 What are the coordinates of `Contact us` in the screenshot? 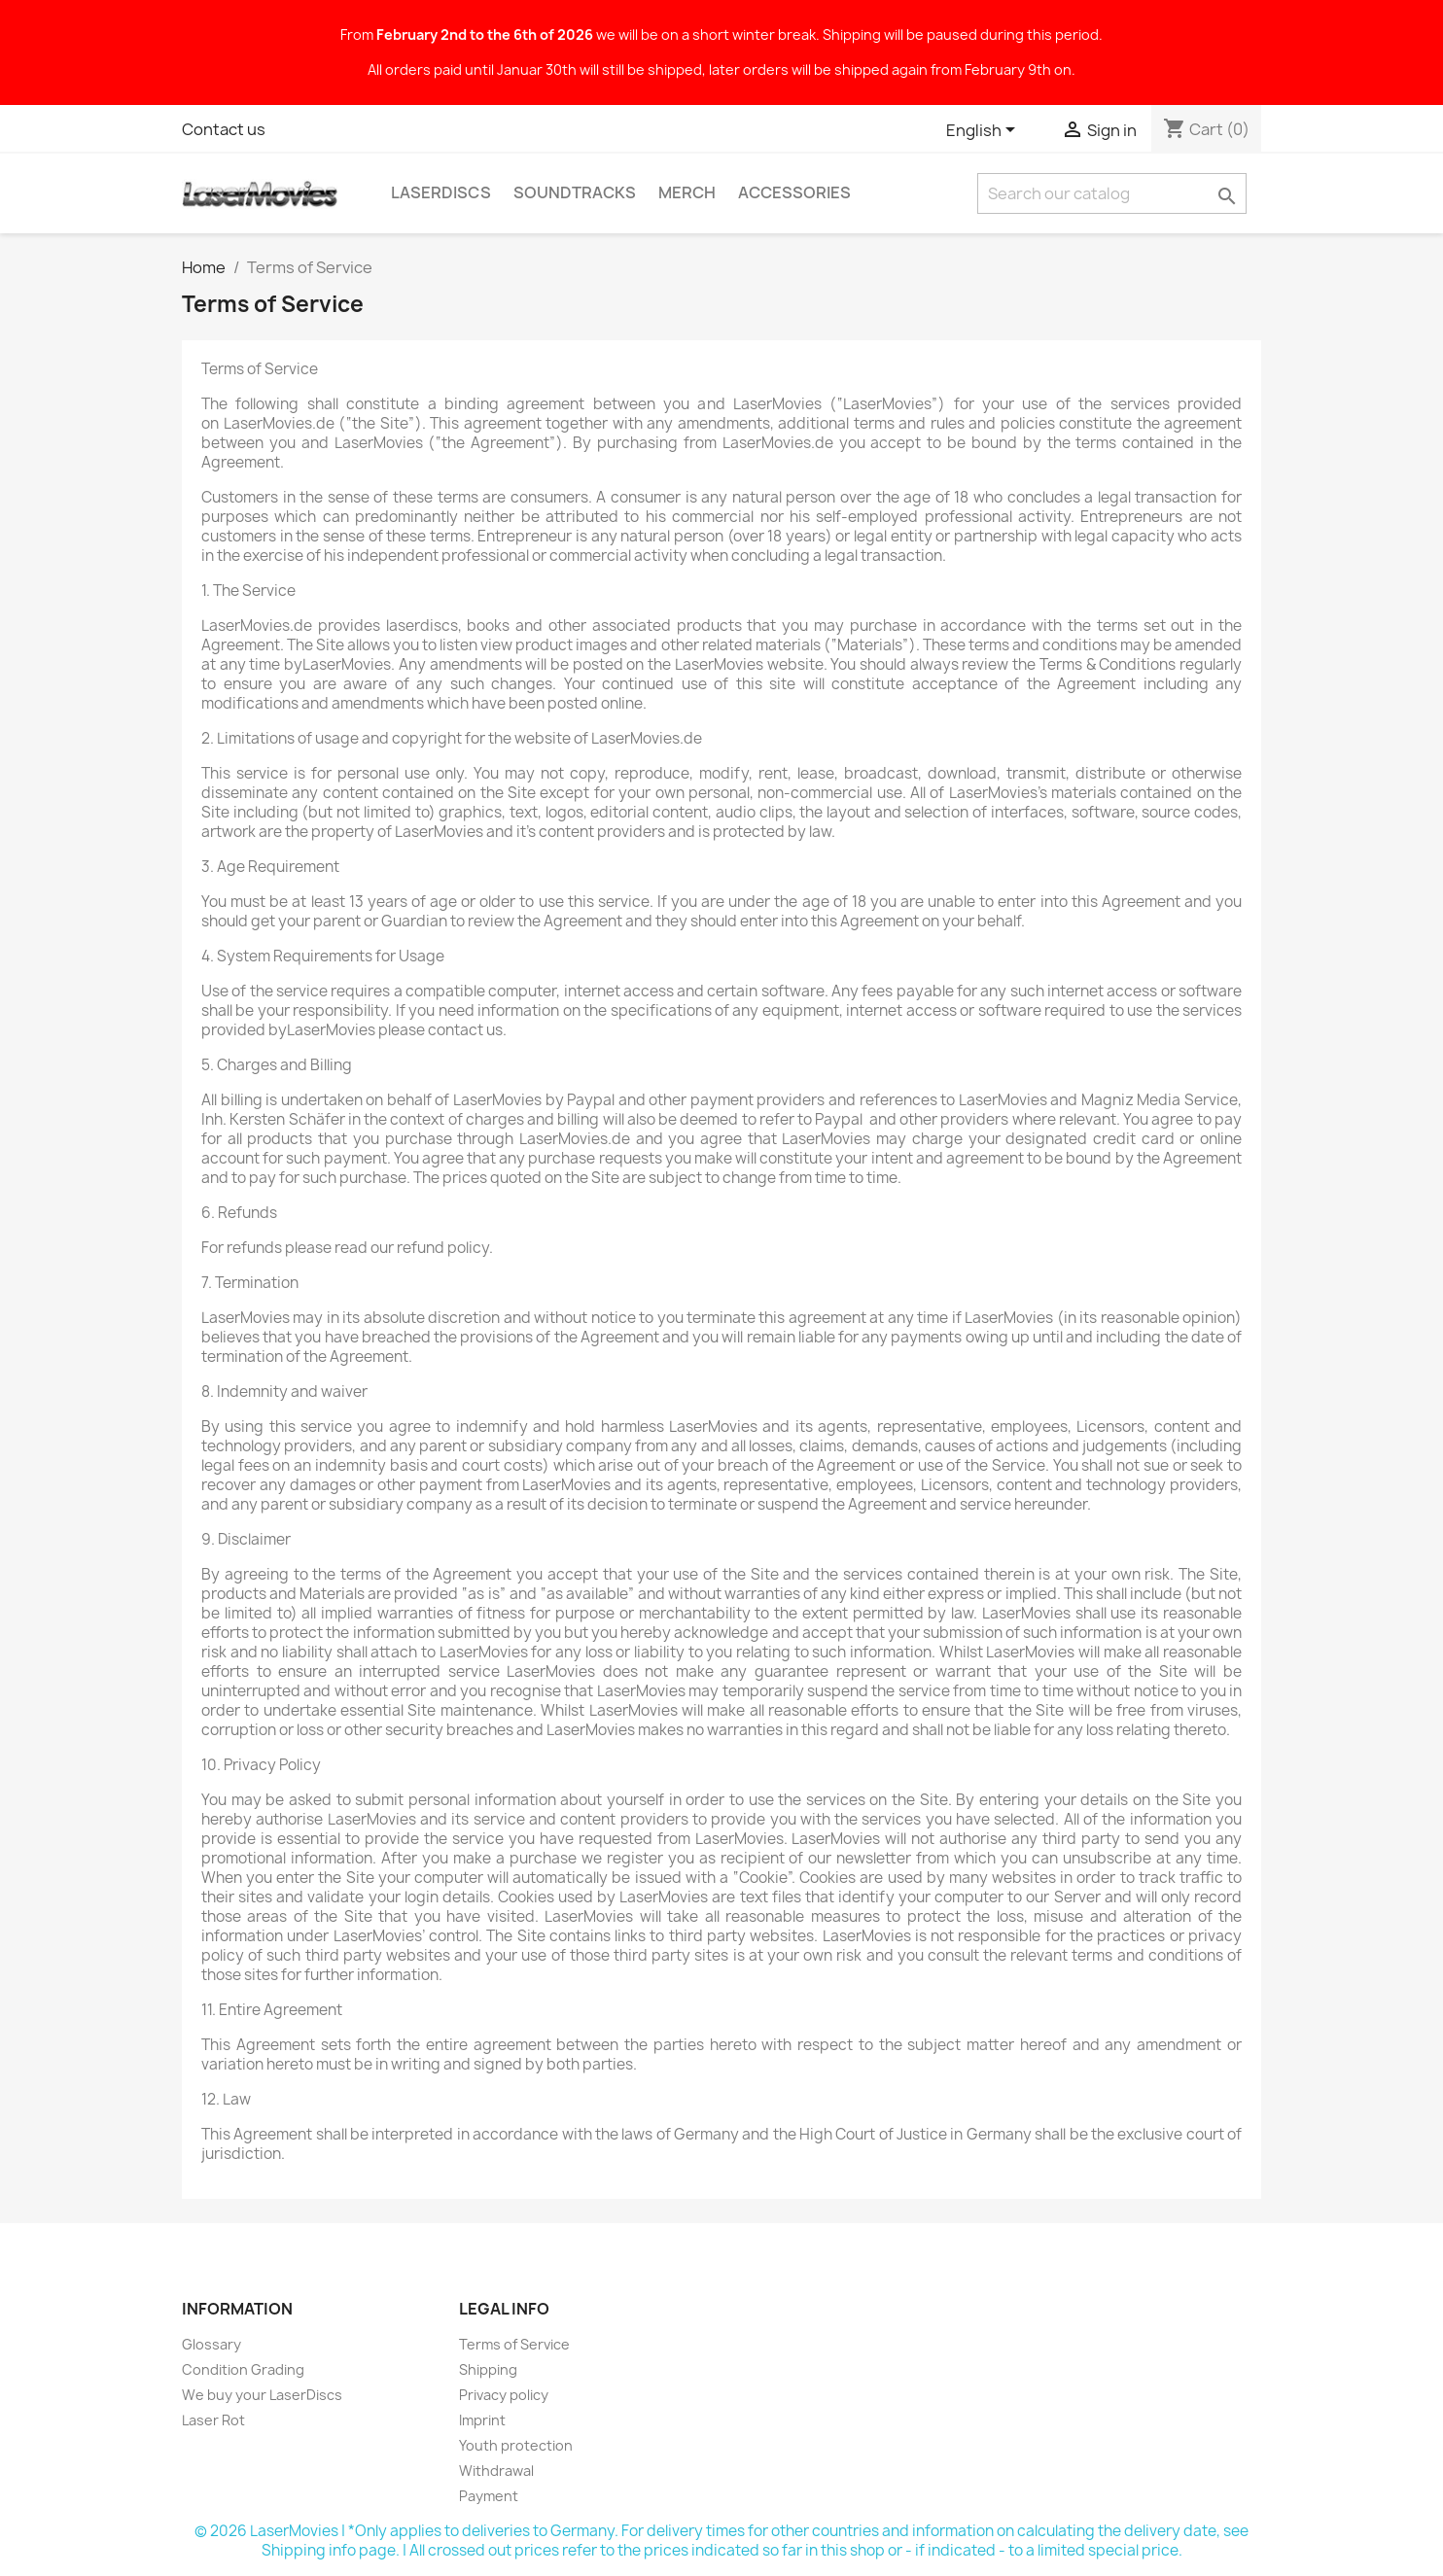 It's located at (223, 129).